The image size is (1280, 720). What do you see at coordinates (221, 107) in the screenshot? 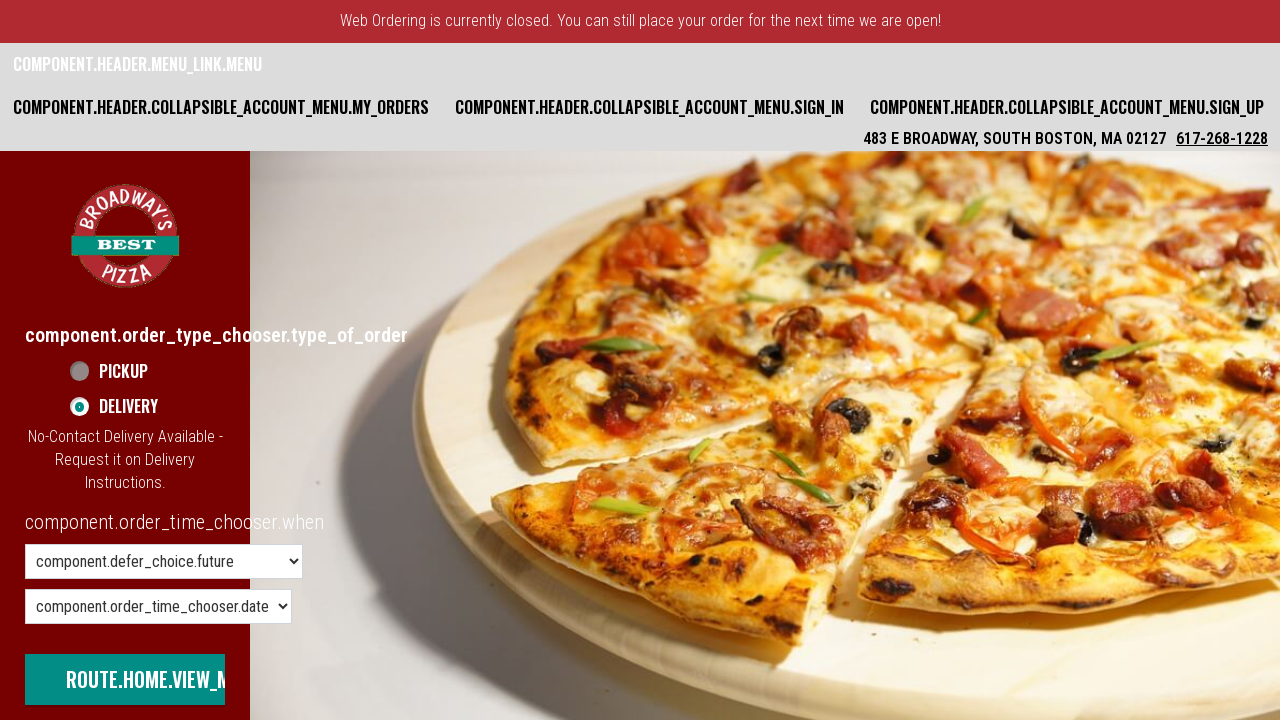
I see `component.header.collapsible_account_menu.my_orders` at bounding box center [221, 107].